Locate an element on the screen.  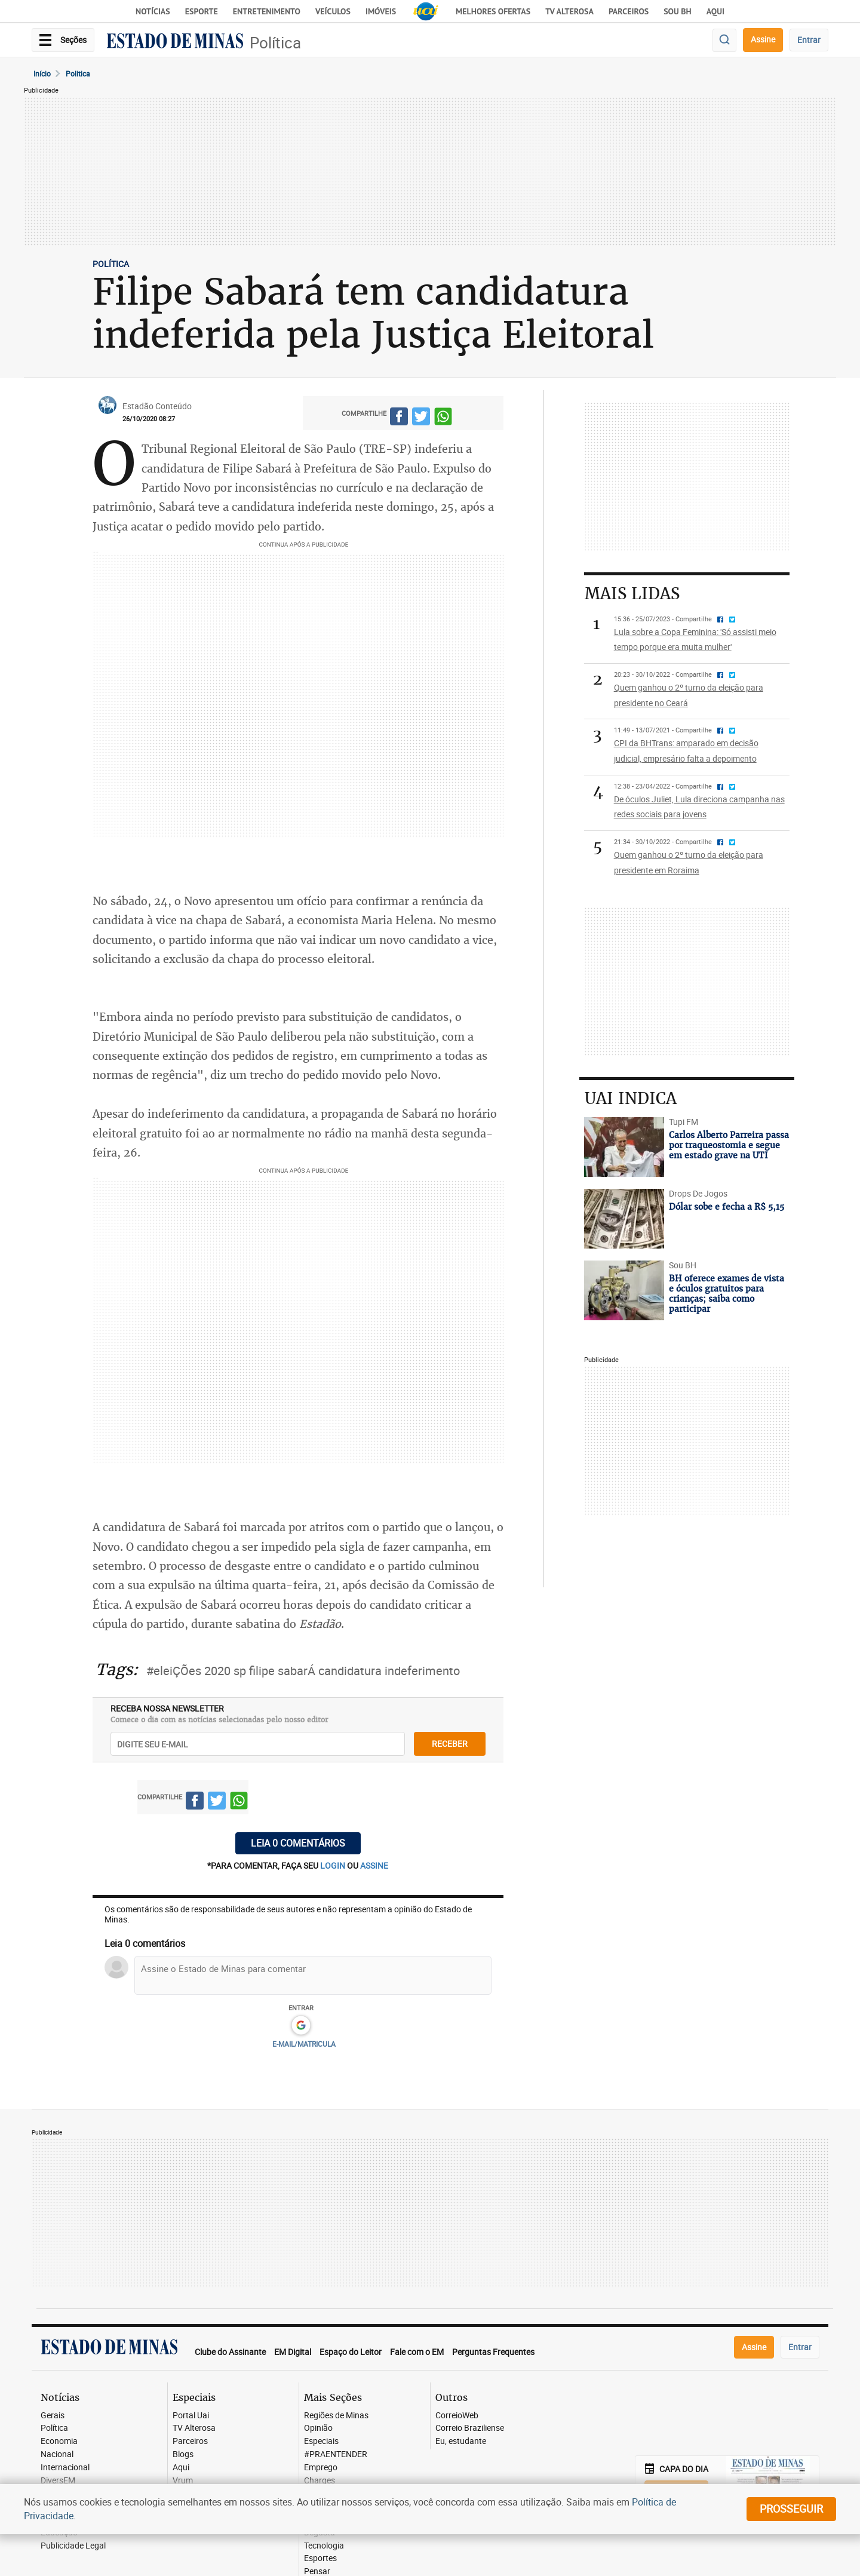
Gerais is located at coordinates (52, 2416).